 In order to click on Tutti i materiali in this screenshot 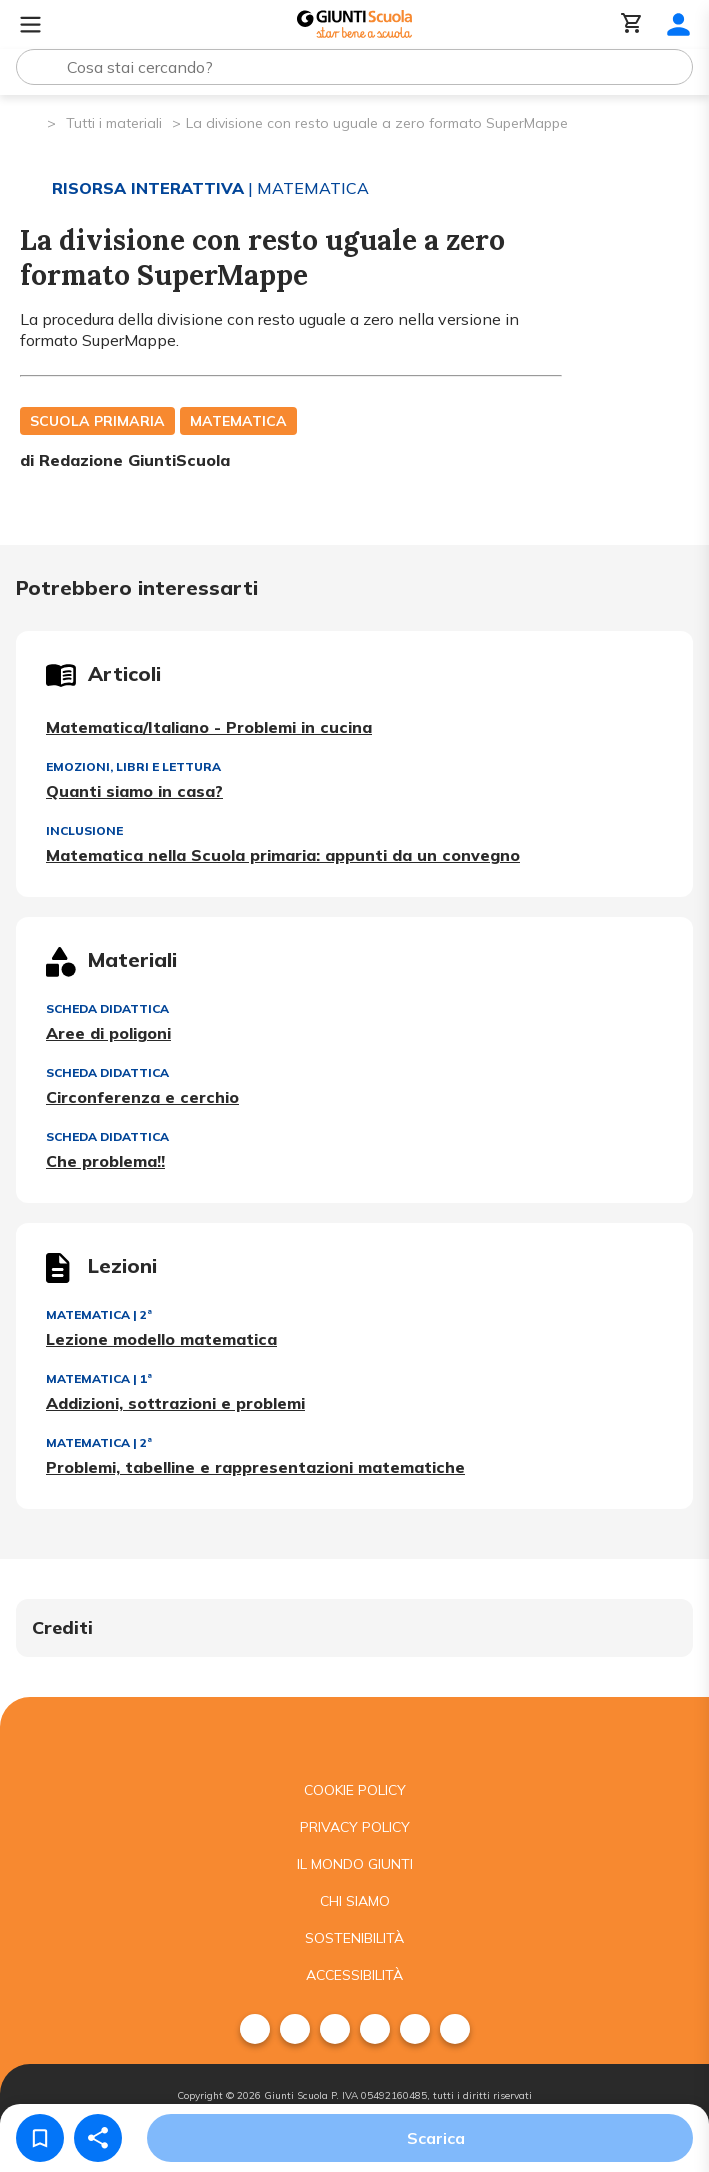, I will do `click(114, 123)`.